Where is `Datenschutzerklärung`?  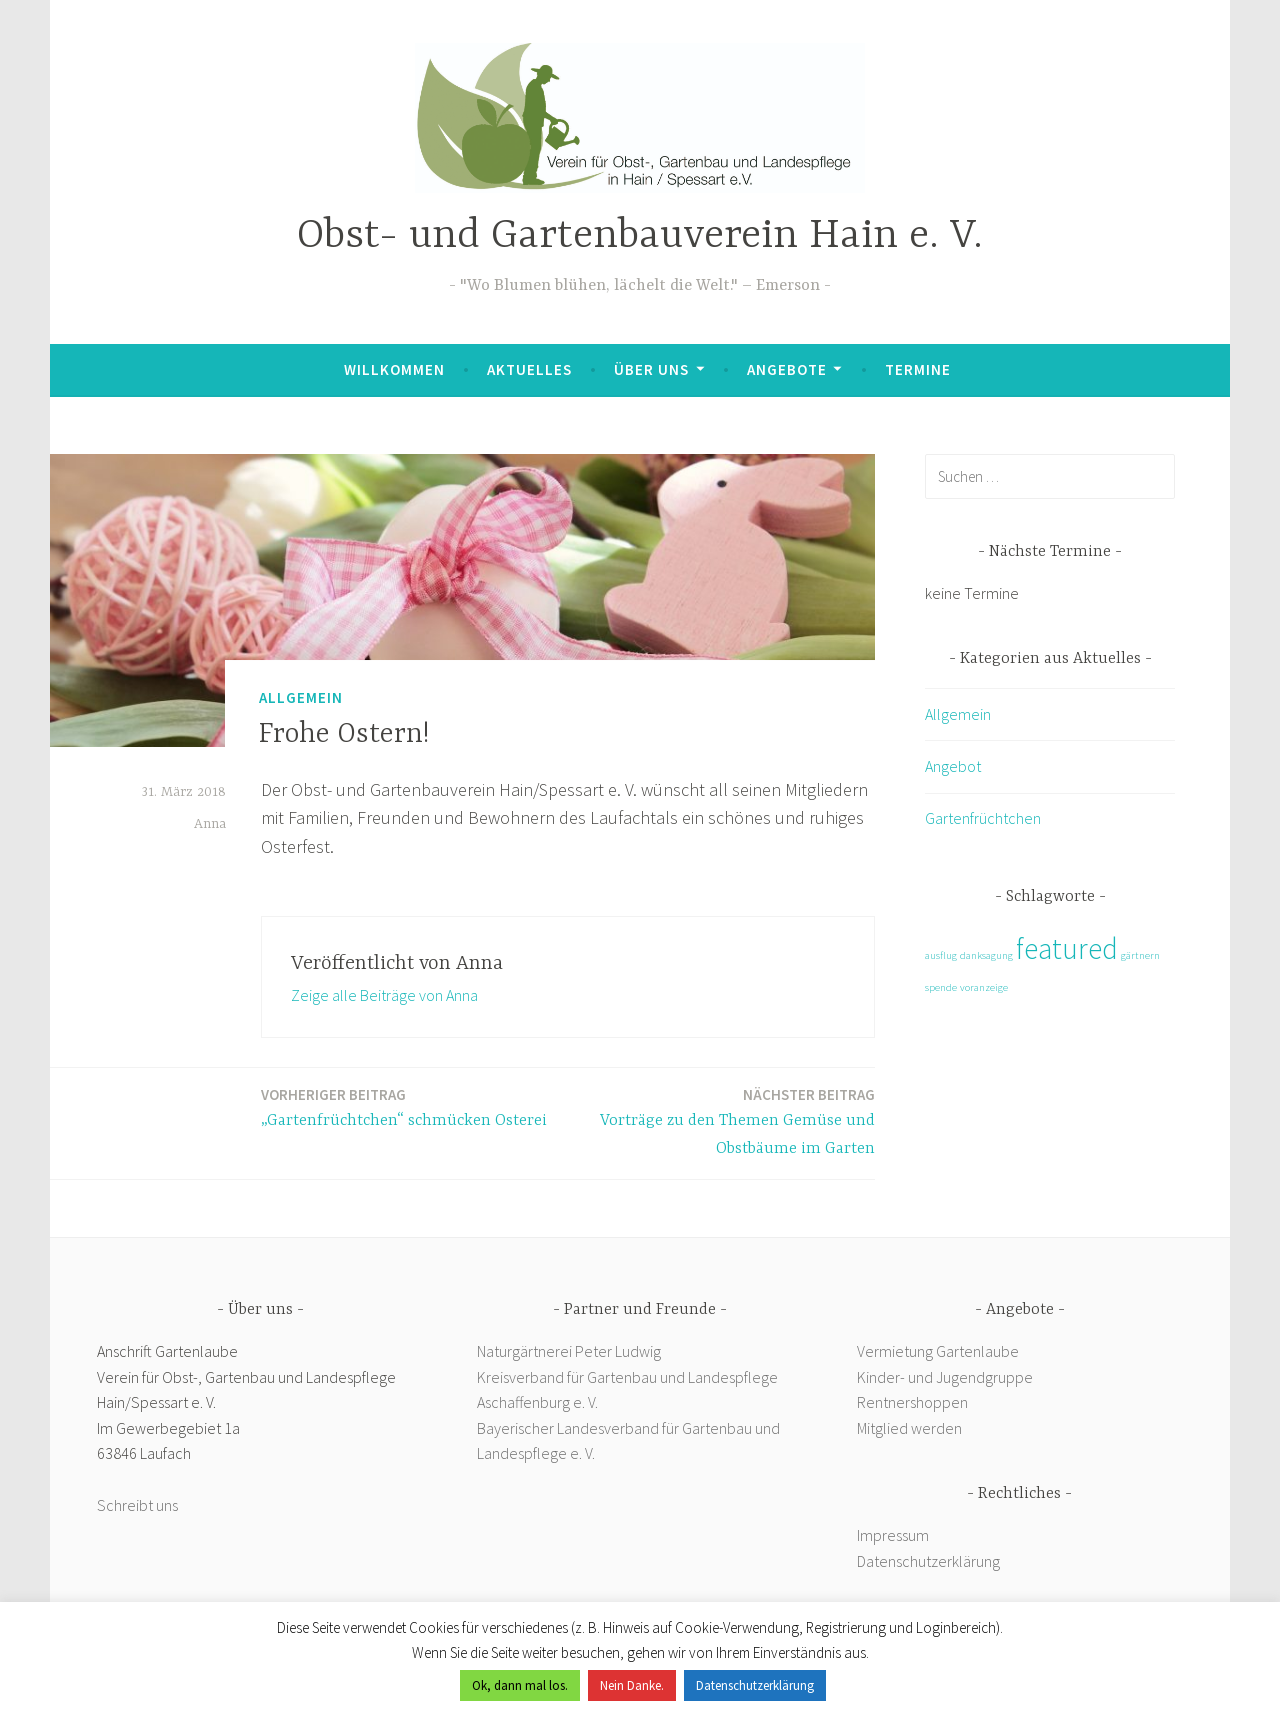 Datenschutzerklärung is located at coordinates (928, 1561).